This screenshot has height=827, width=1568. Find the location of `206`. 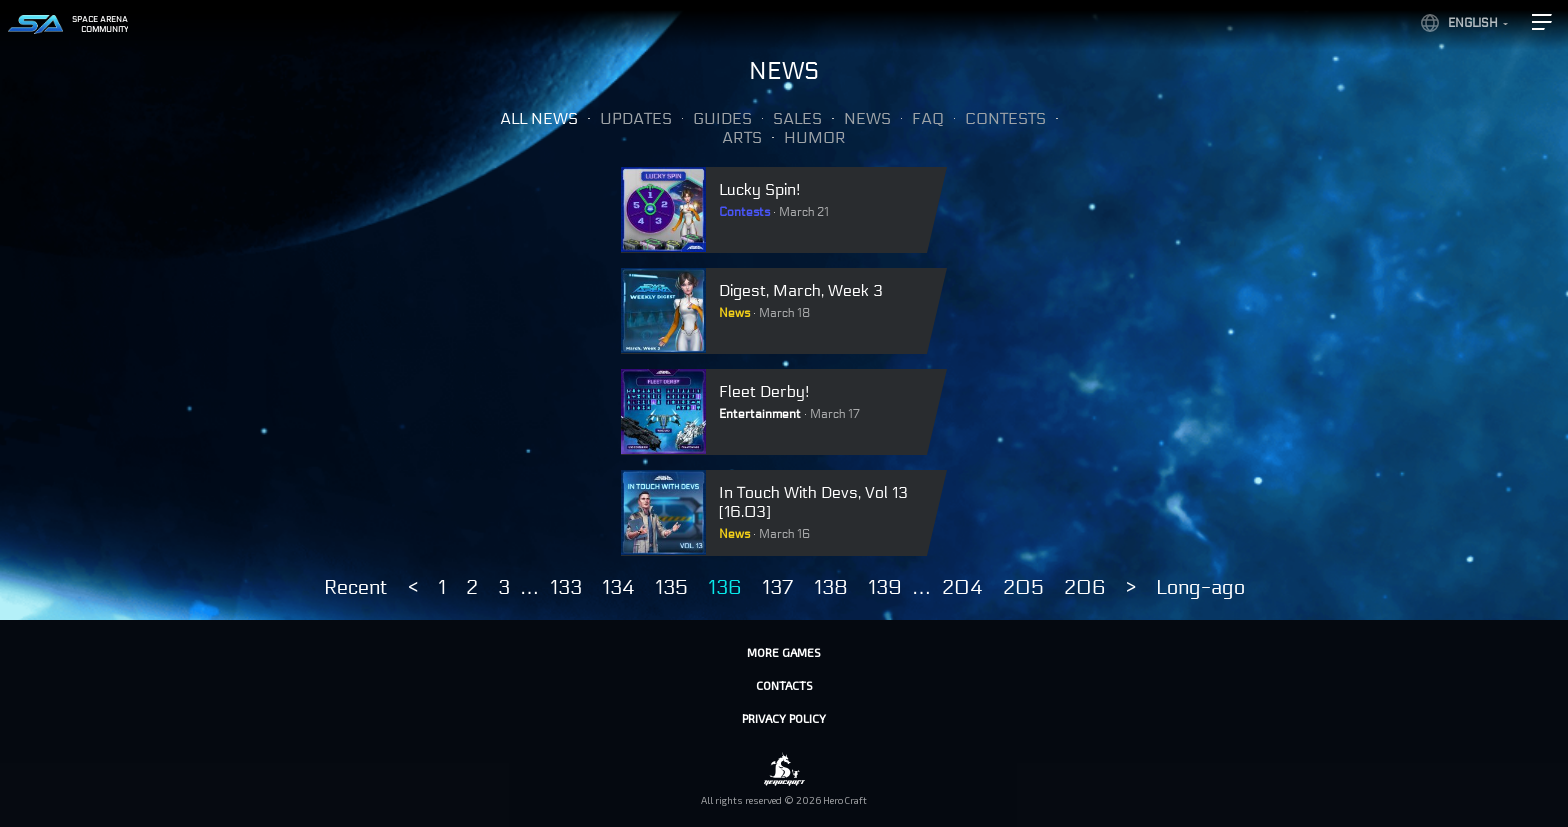

206 is located at coordinates (1085, 588).